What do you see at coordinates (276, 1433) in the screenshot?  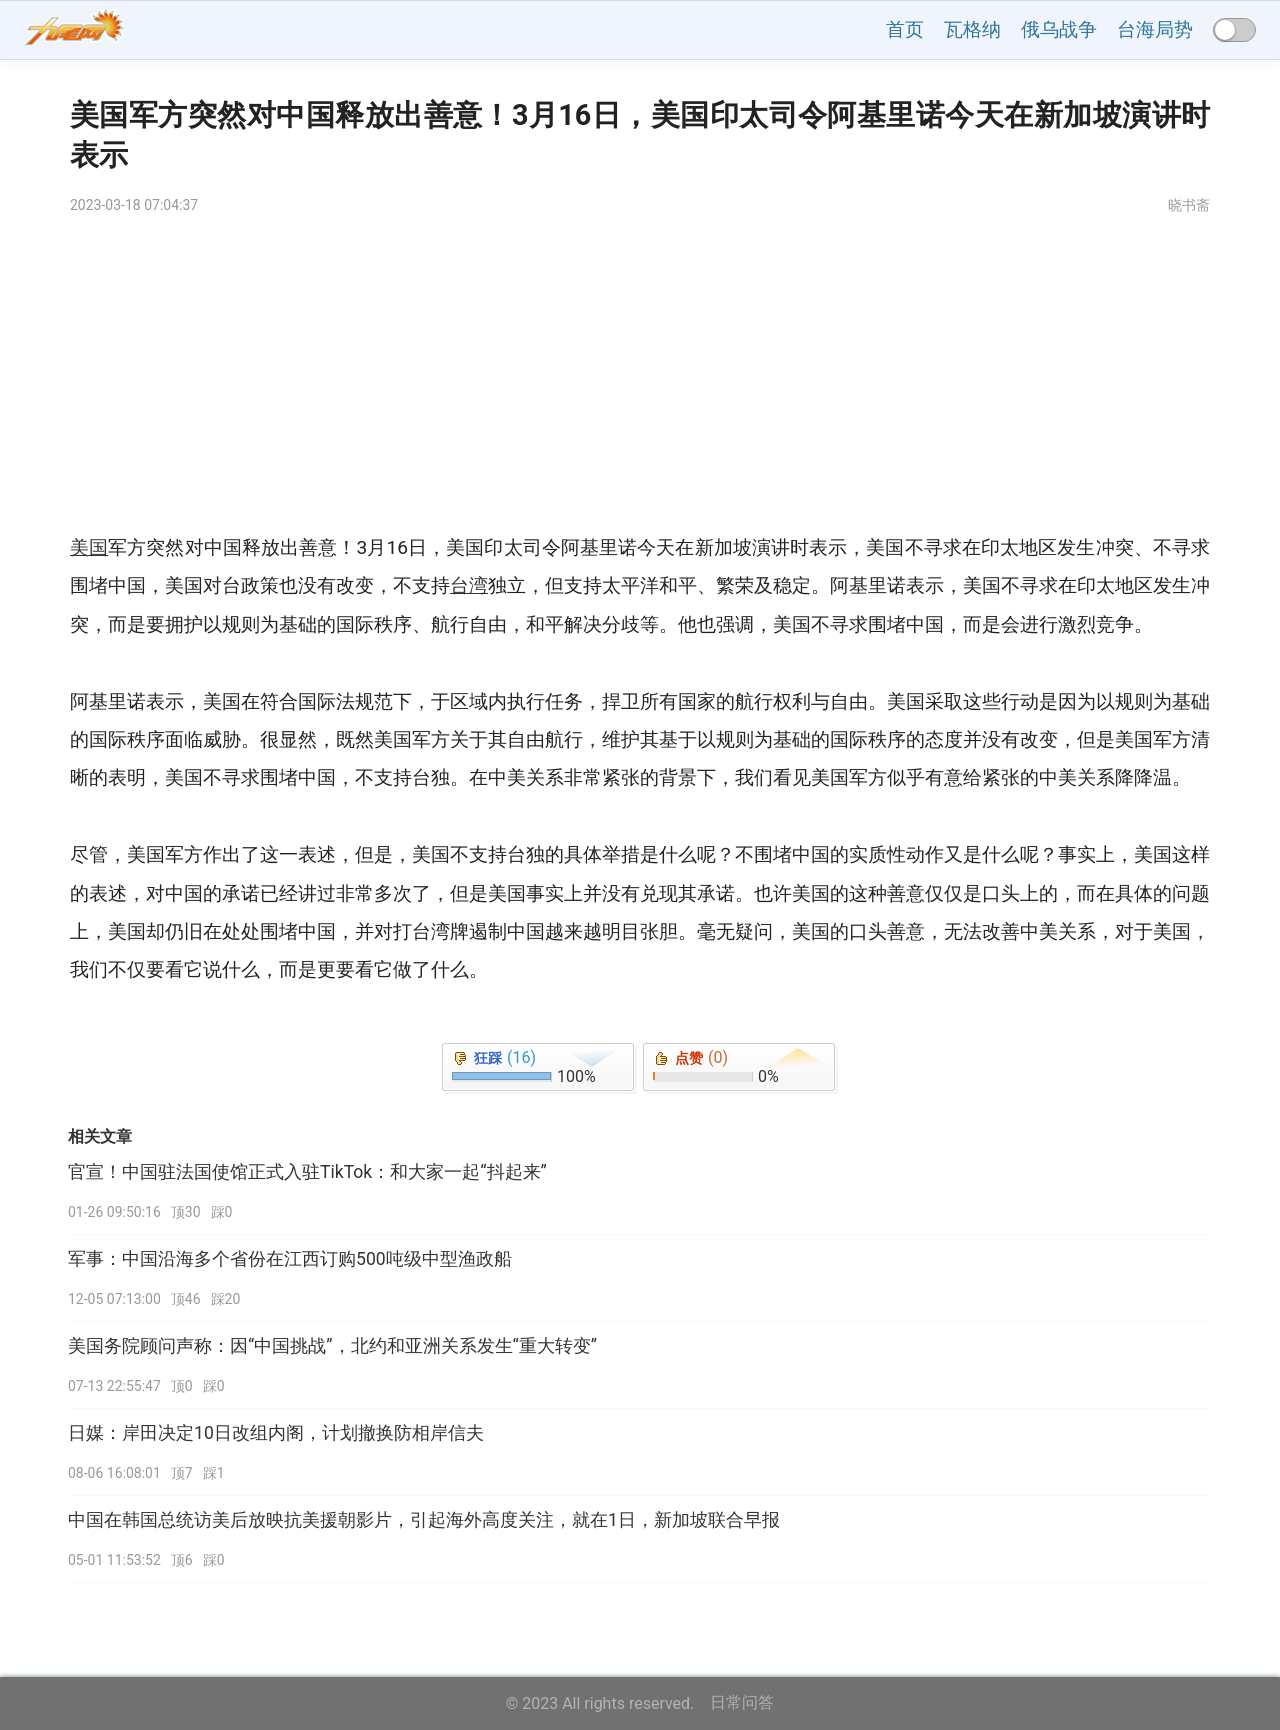 I see `日媒：岸田决定10日改组内阁，计划撤换防相岸信夫` at bounding box center [276, 1433].